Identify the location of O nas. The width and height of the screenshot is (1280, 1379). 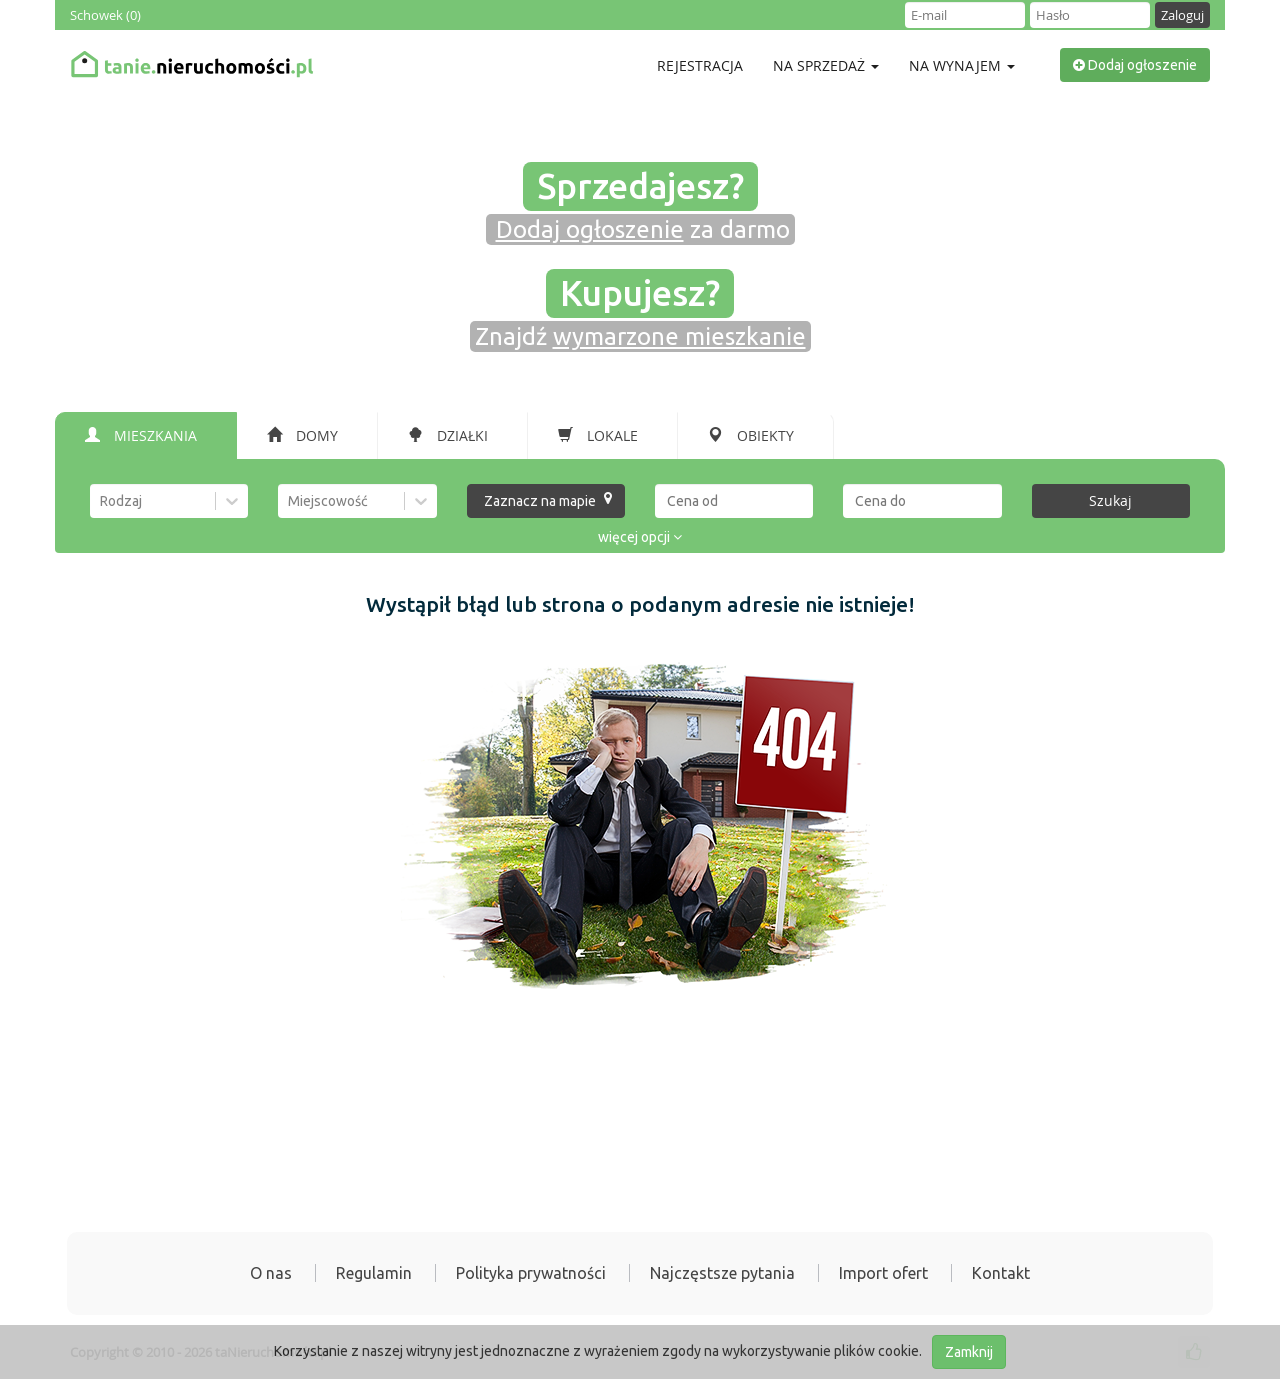
(271, 1273).